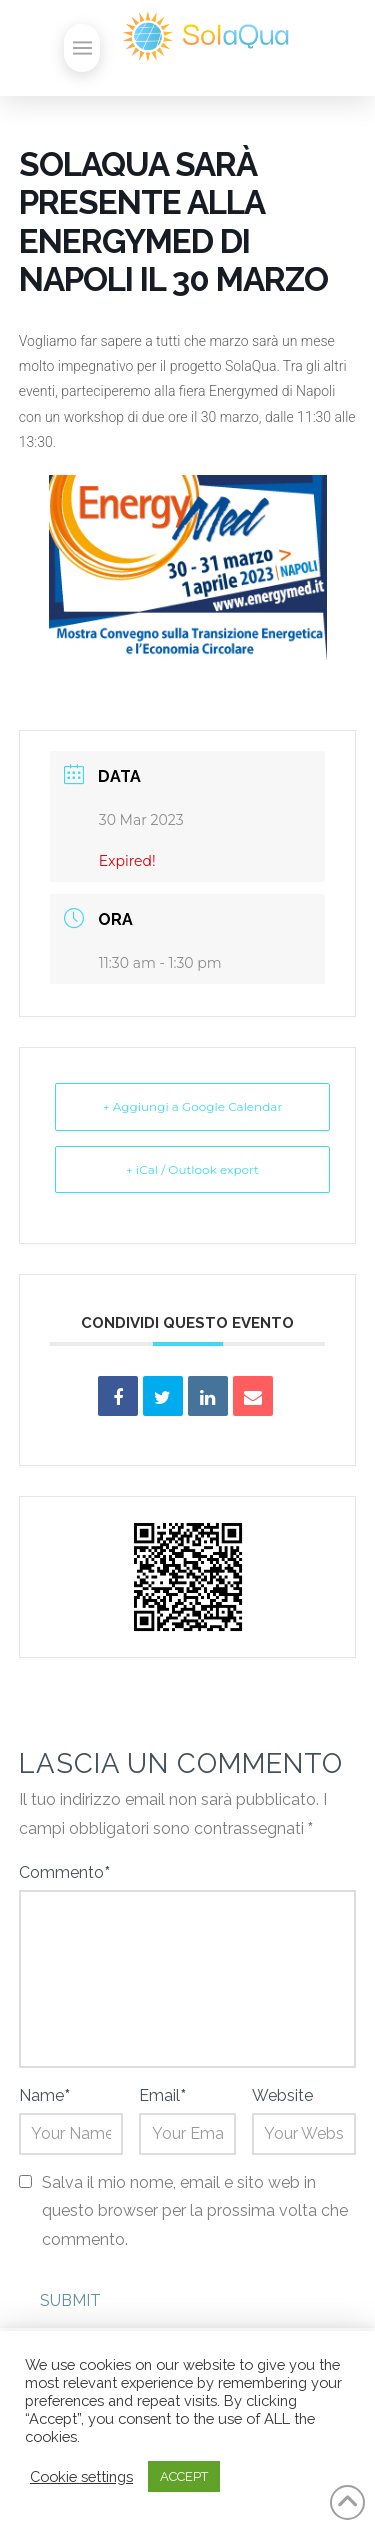  Describe the element at coordinates (162, 2095) in the screenshot. I see `Email` at that location.